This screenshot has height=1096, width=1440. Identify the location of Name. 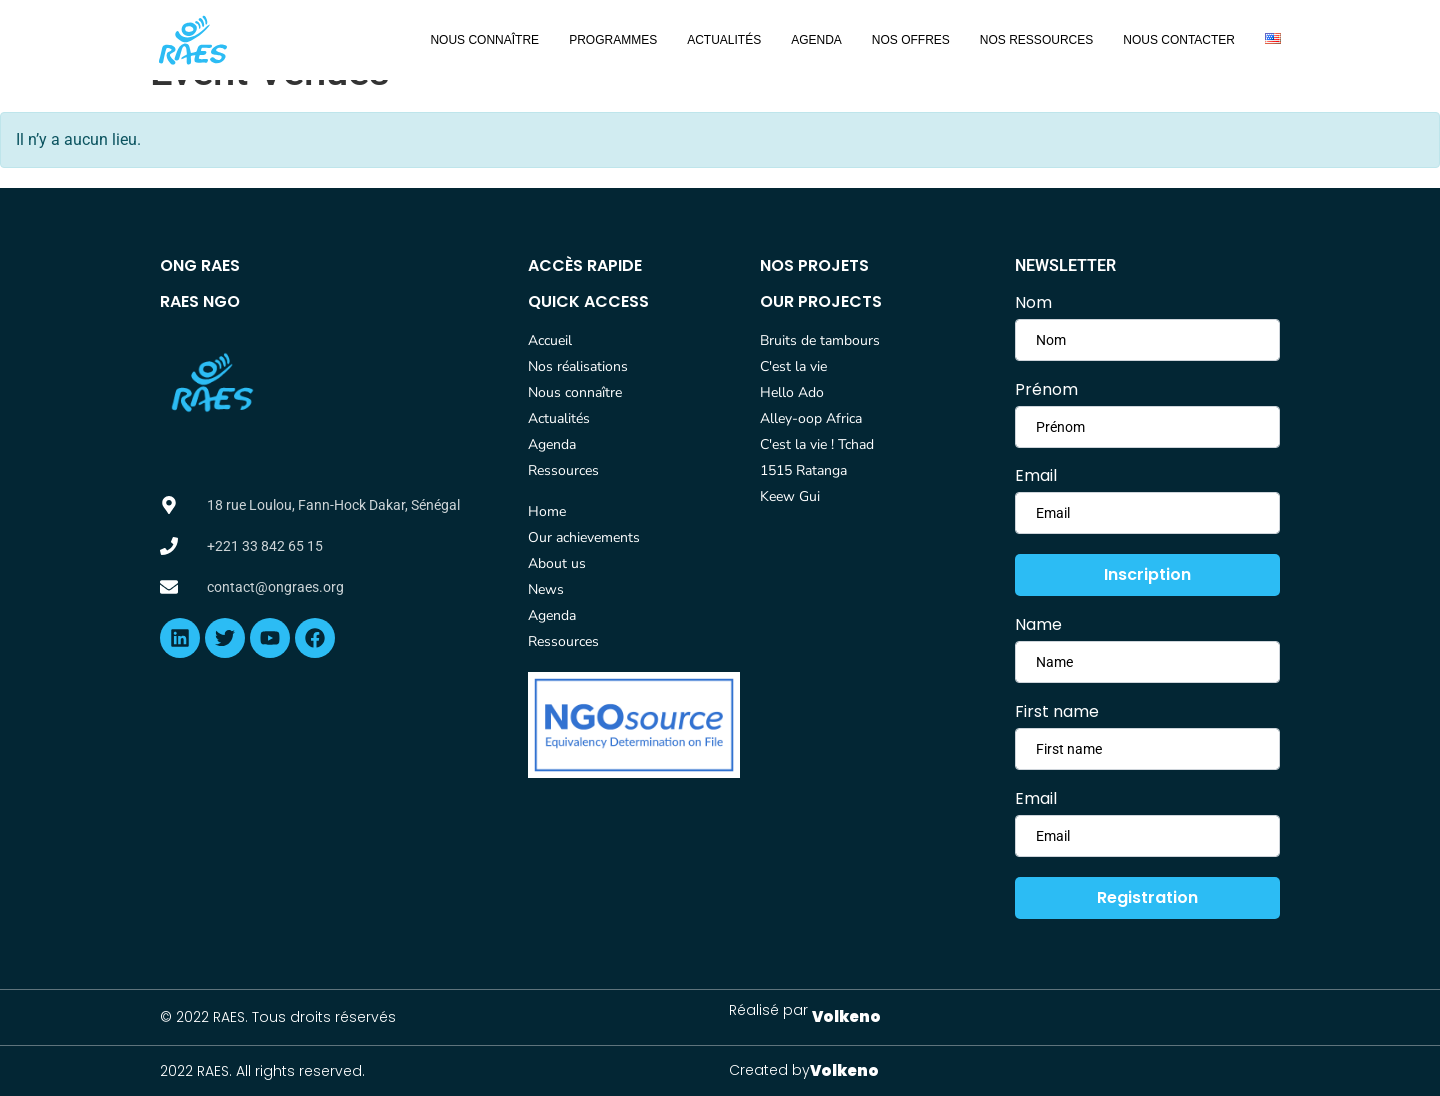
(1038, 625).